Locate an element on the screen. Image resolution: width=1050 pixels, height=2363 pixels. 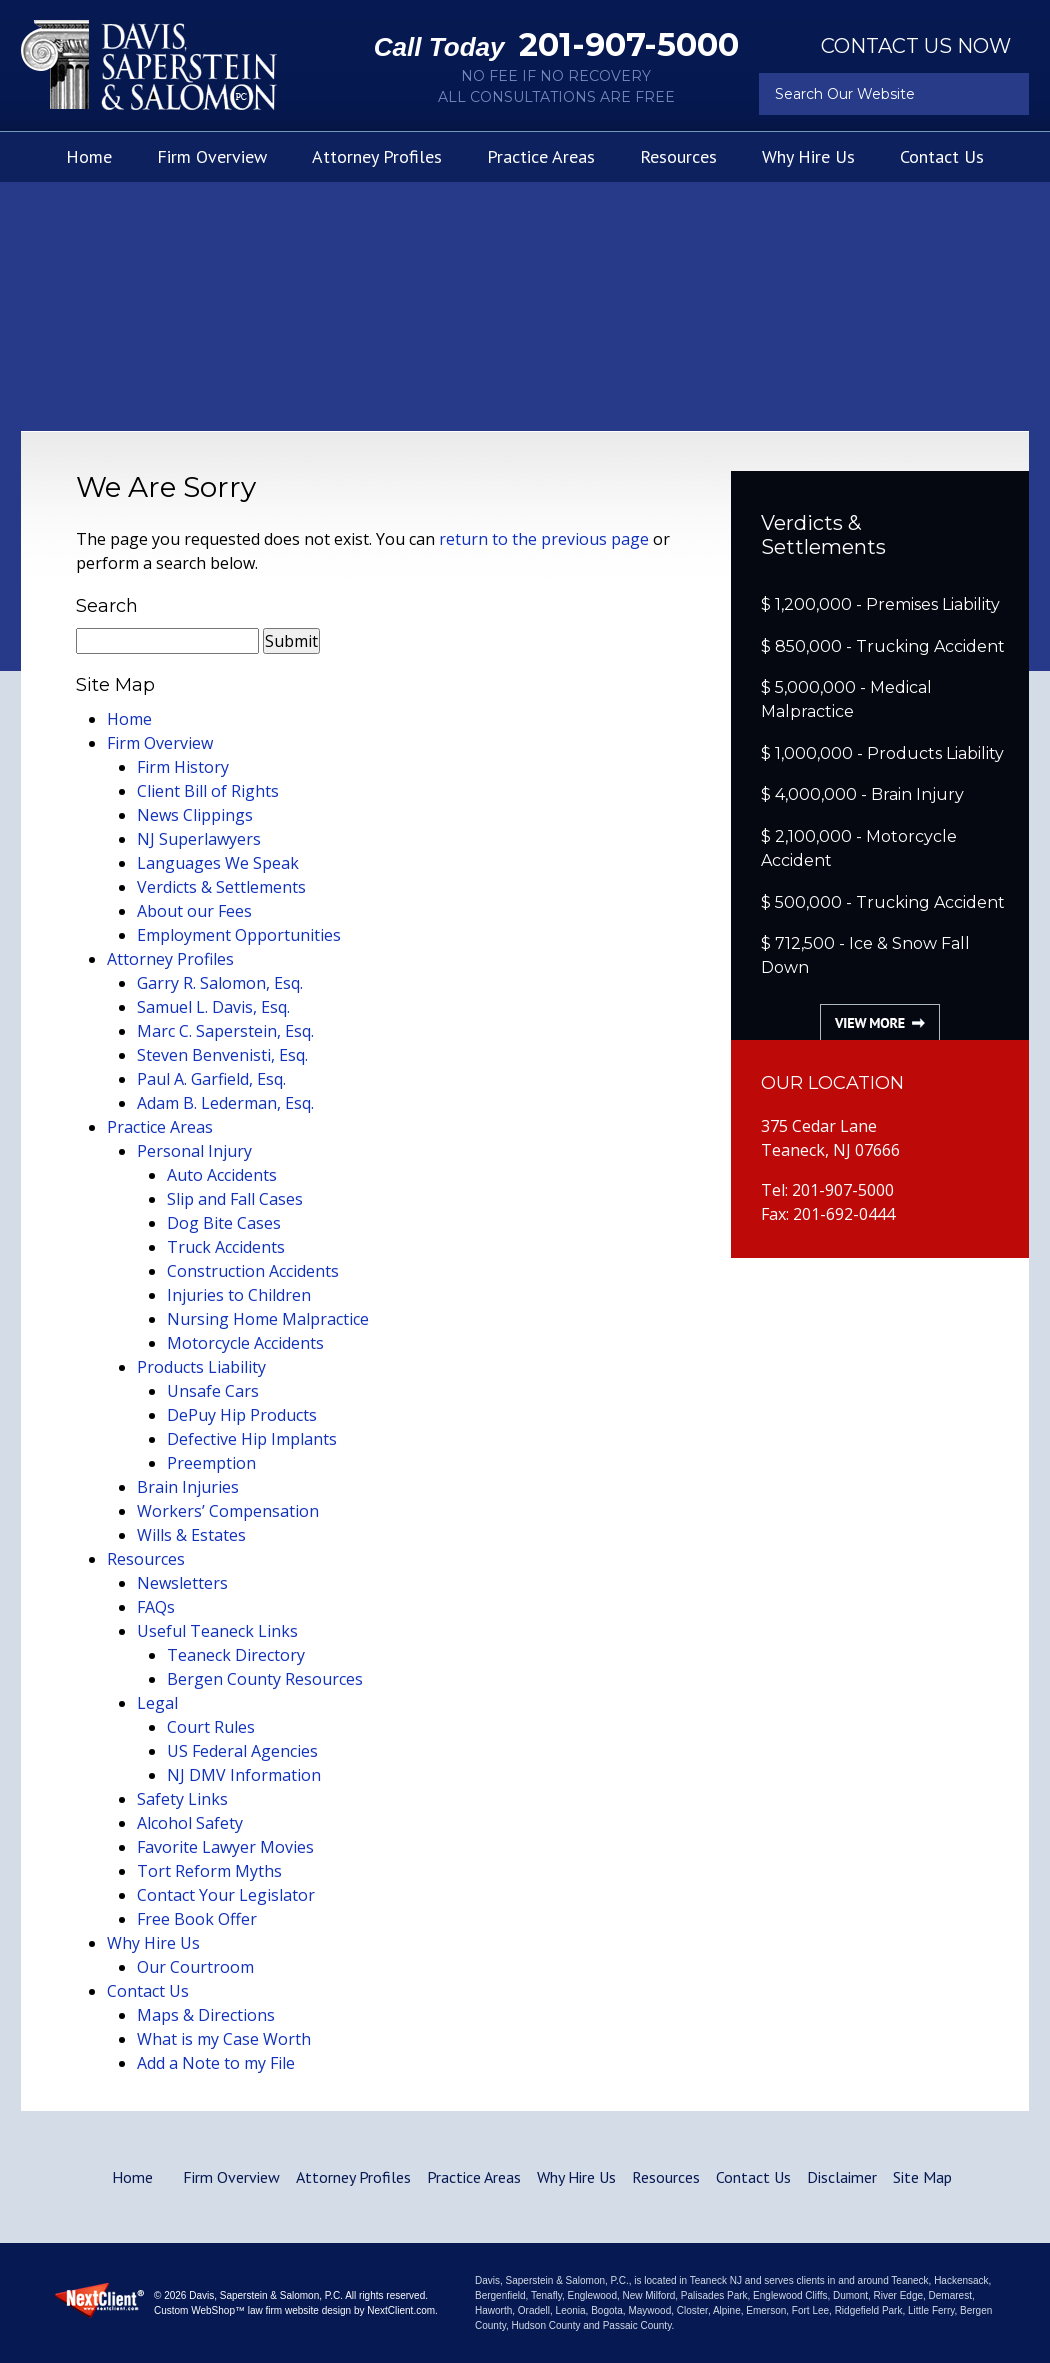
Safety Links is located at coordinates (182, 1799).